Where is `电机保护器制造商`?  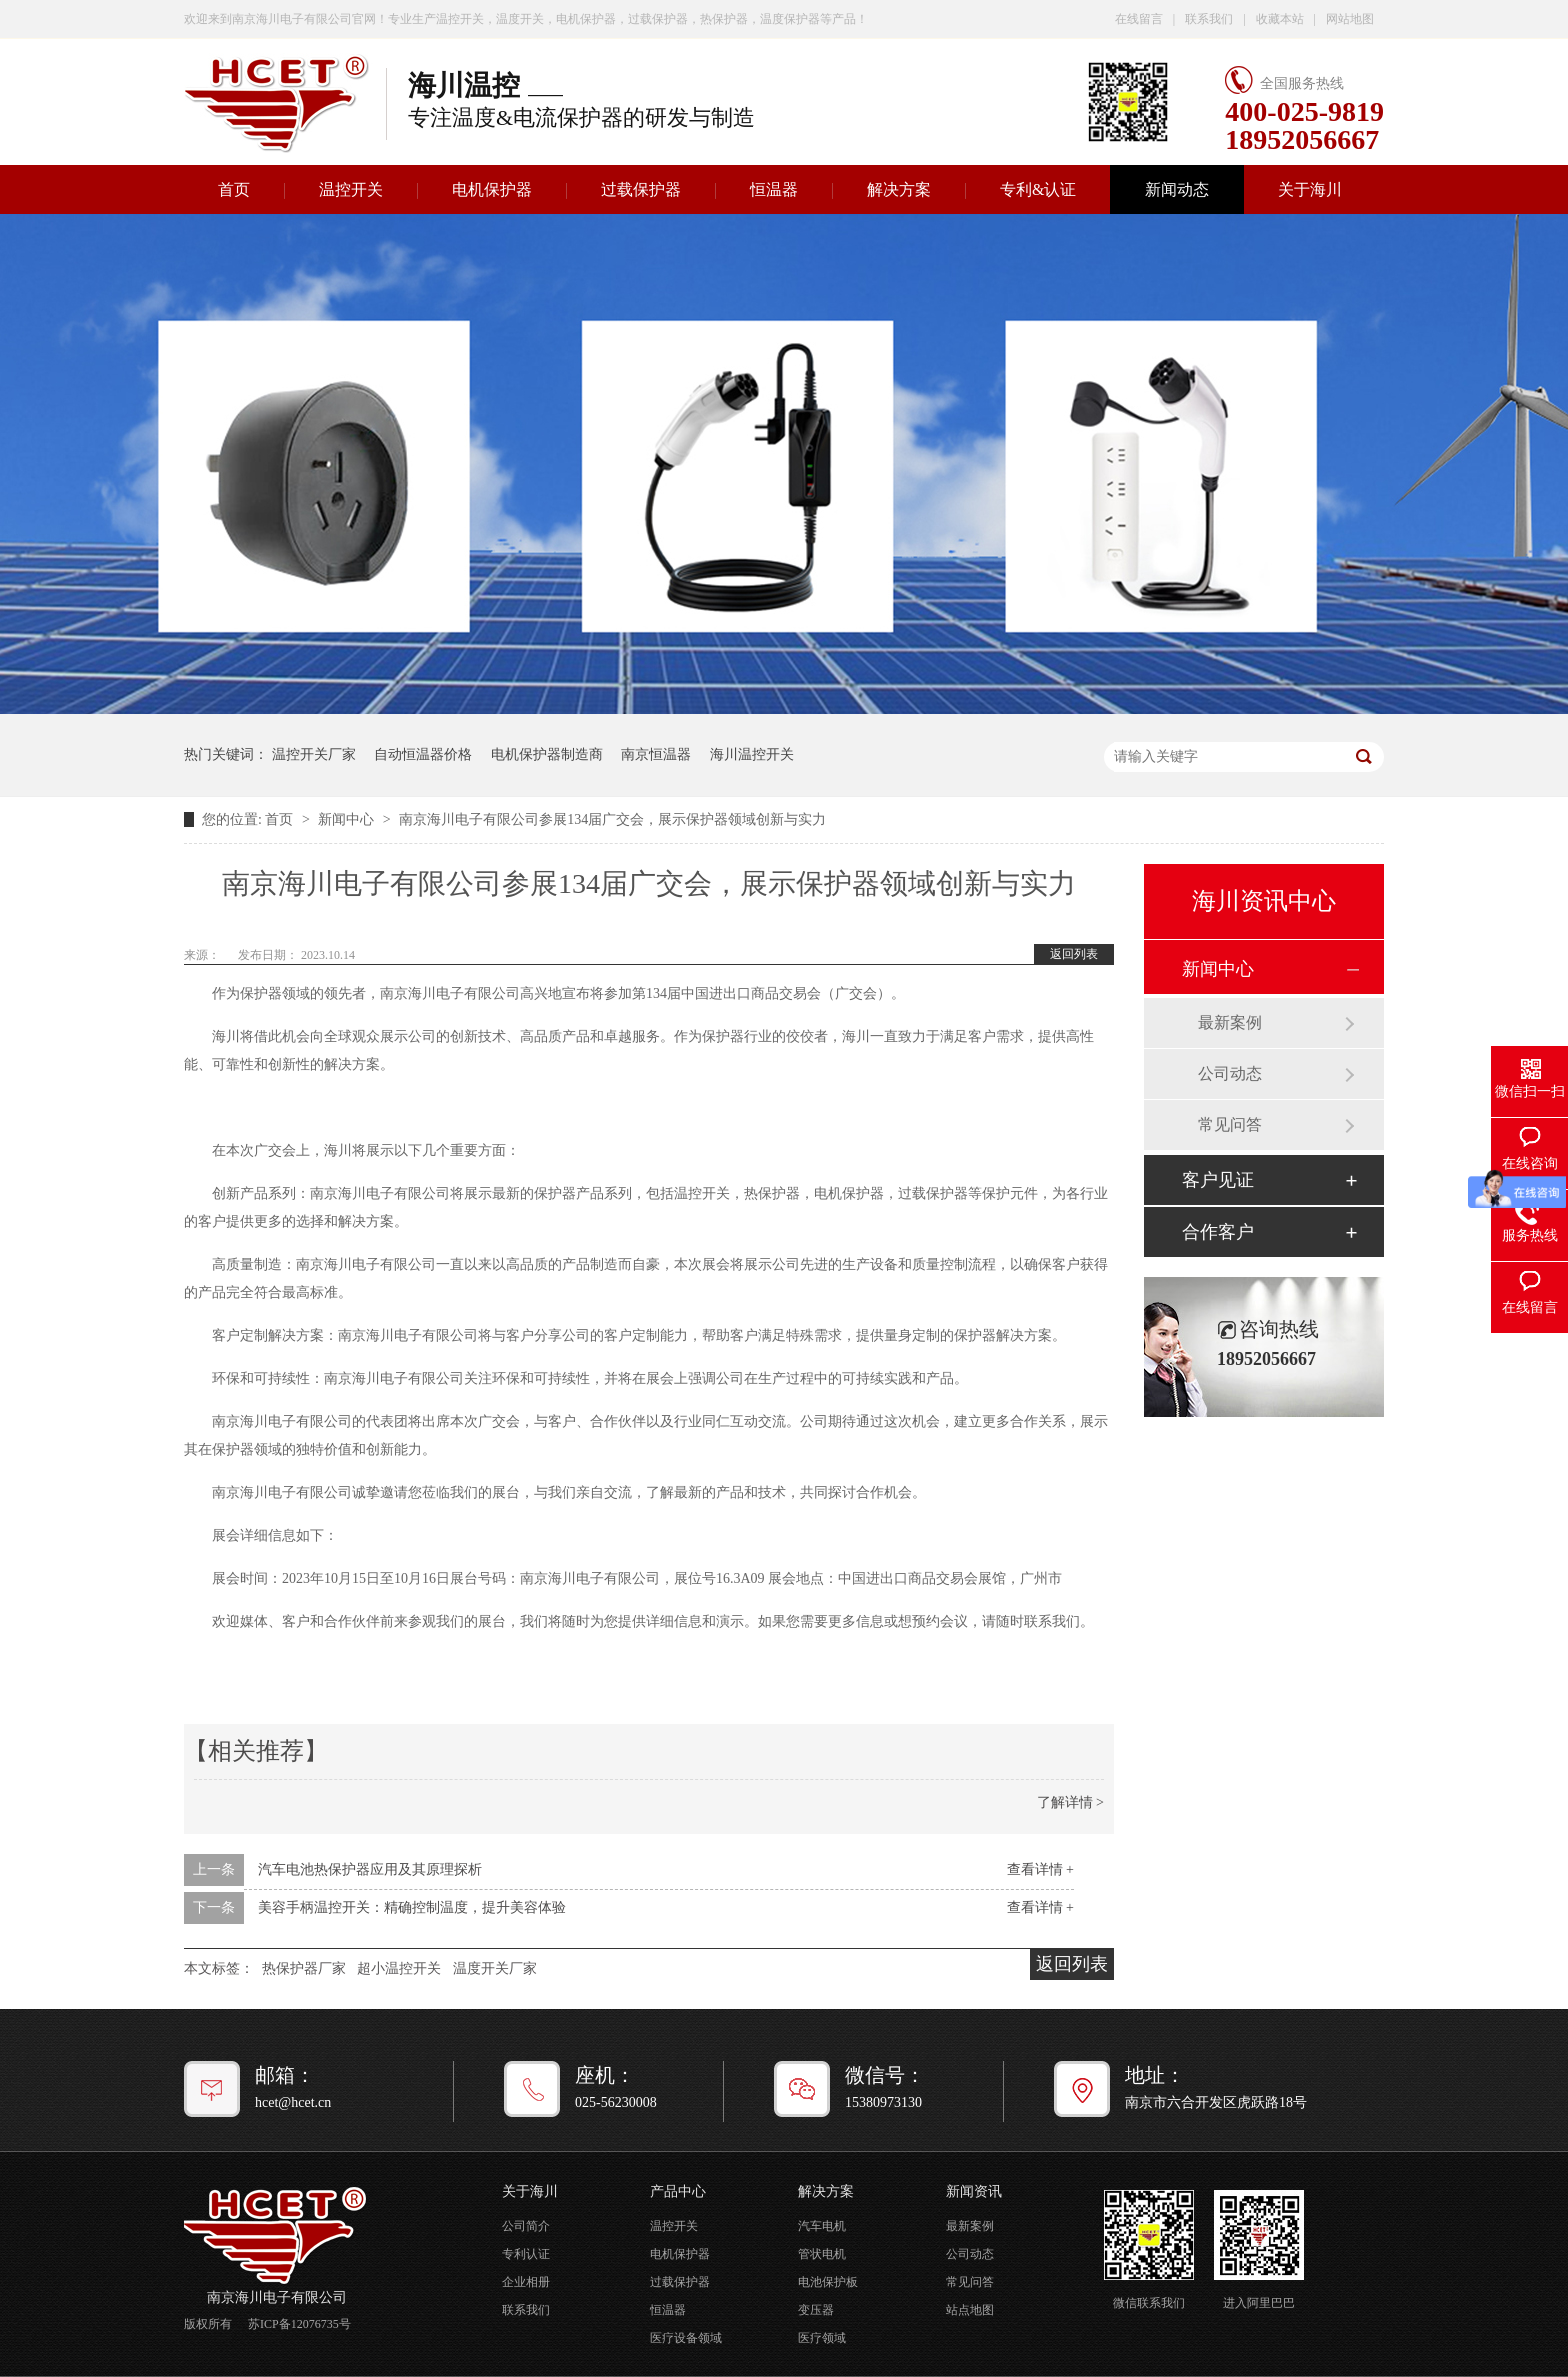
电机保护器制造商 is located at coordinates (547, 754).